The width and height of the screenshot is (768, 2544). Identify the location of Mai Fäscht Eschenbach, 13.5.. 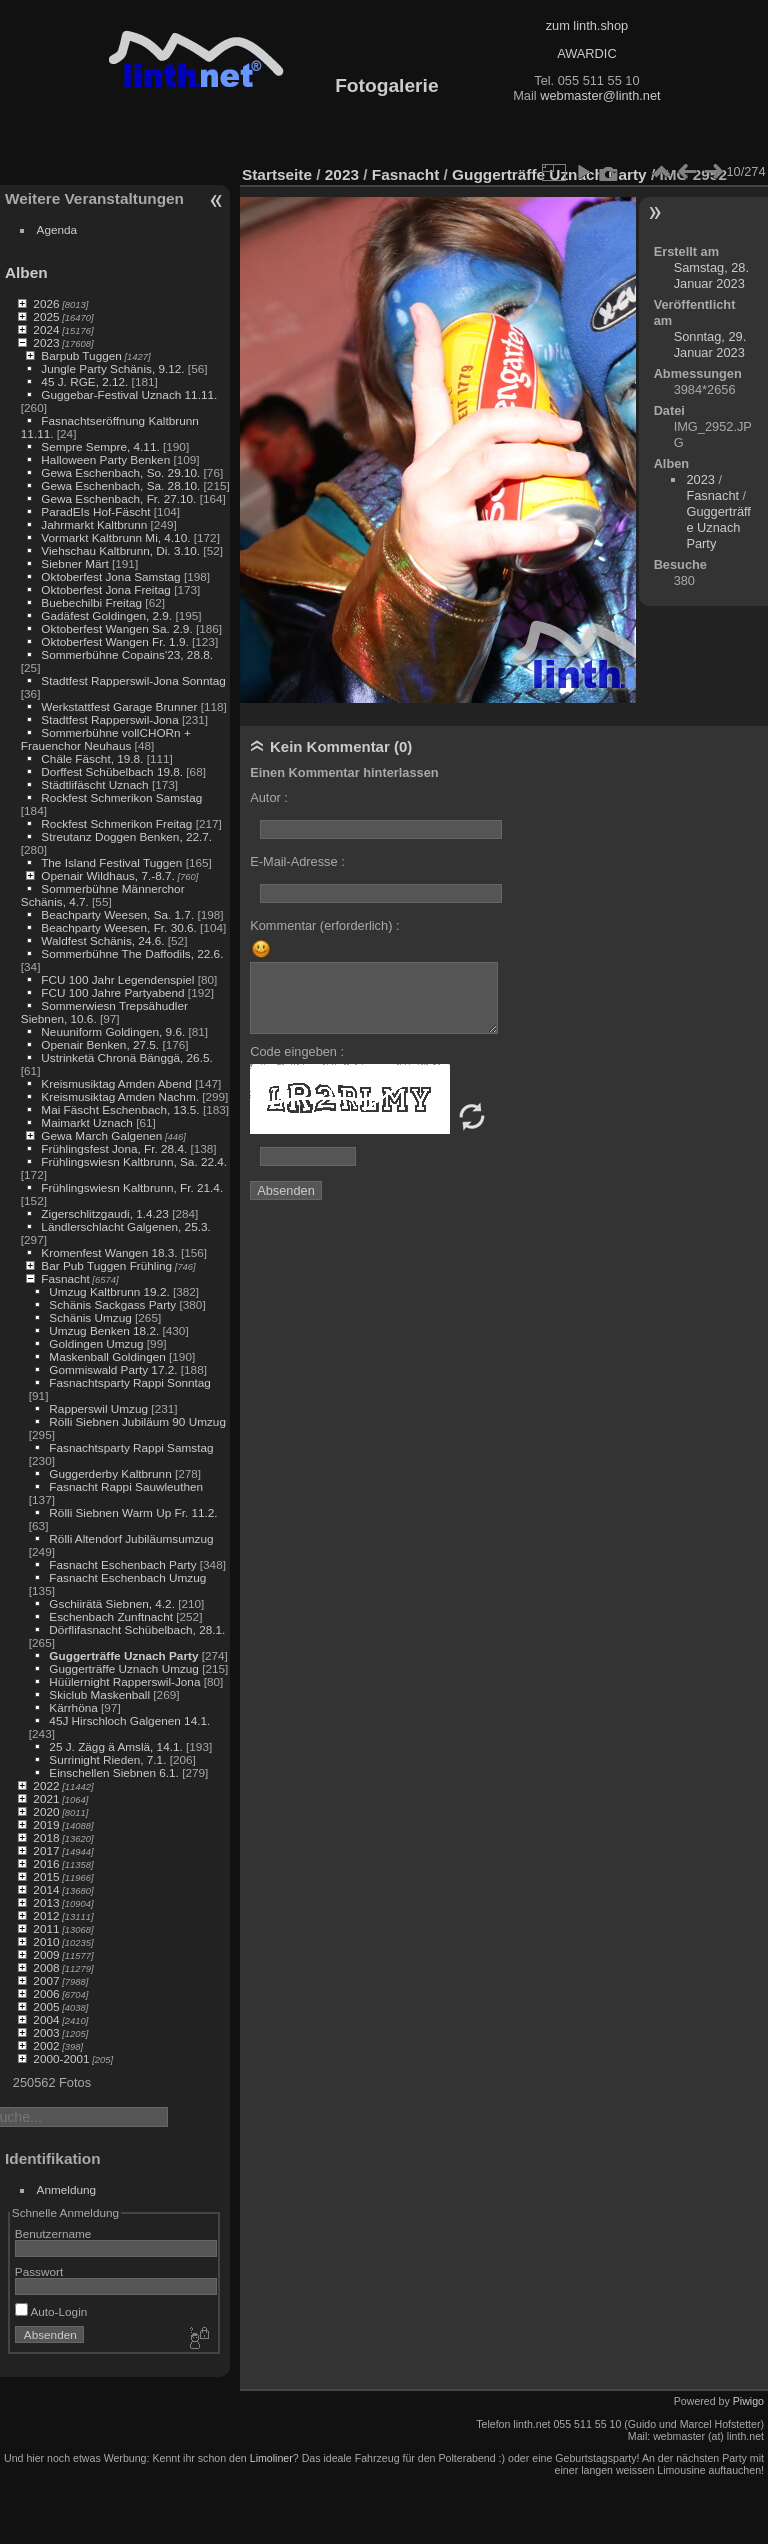
(120, 1109).